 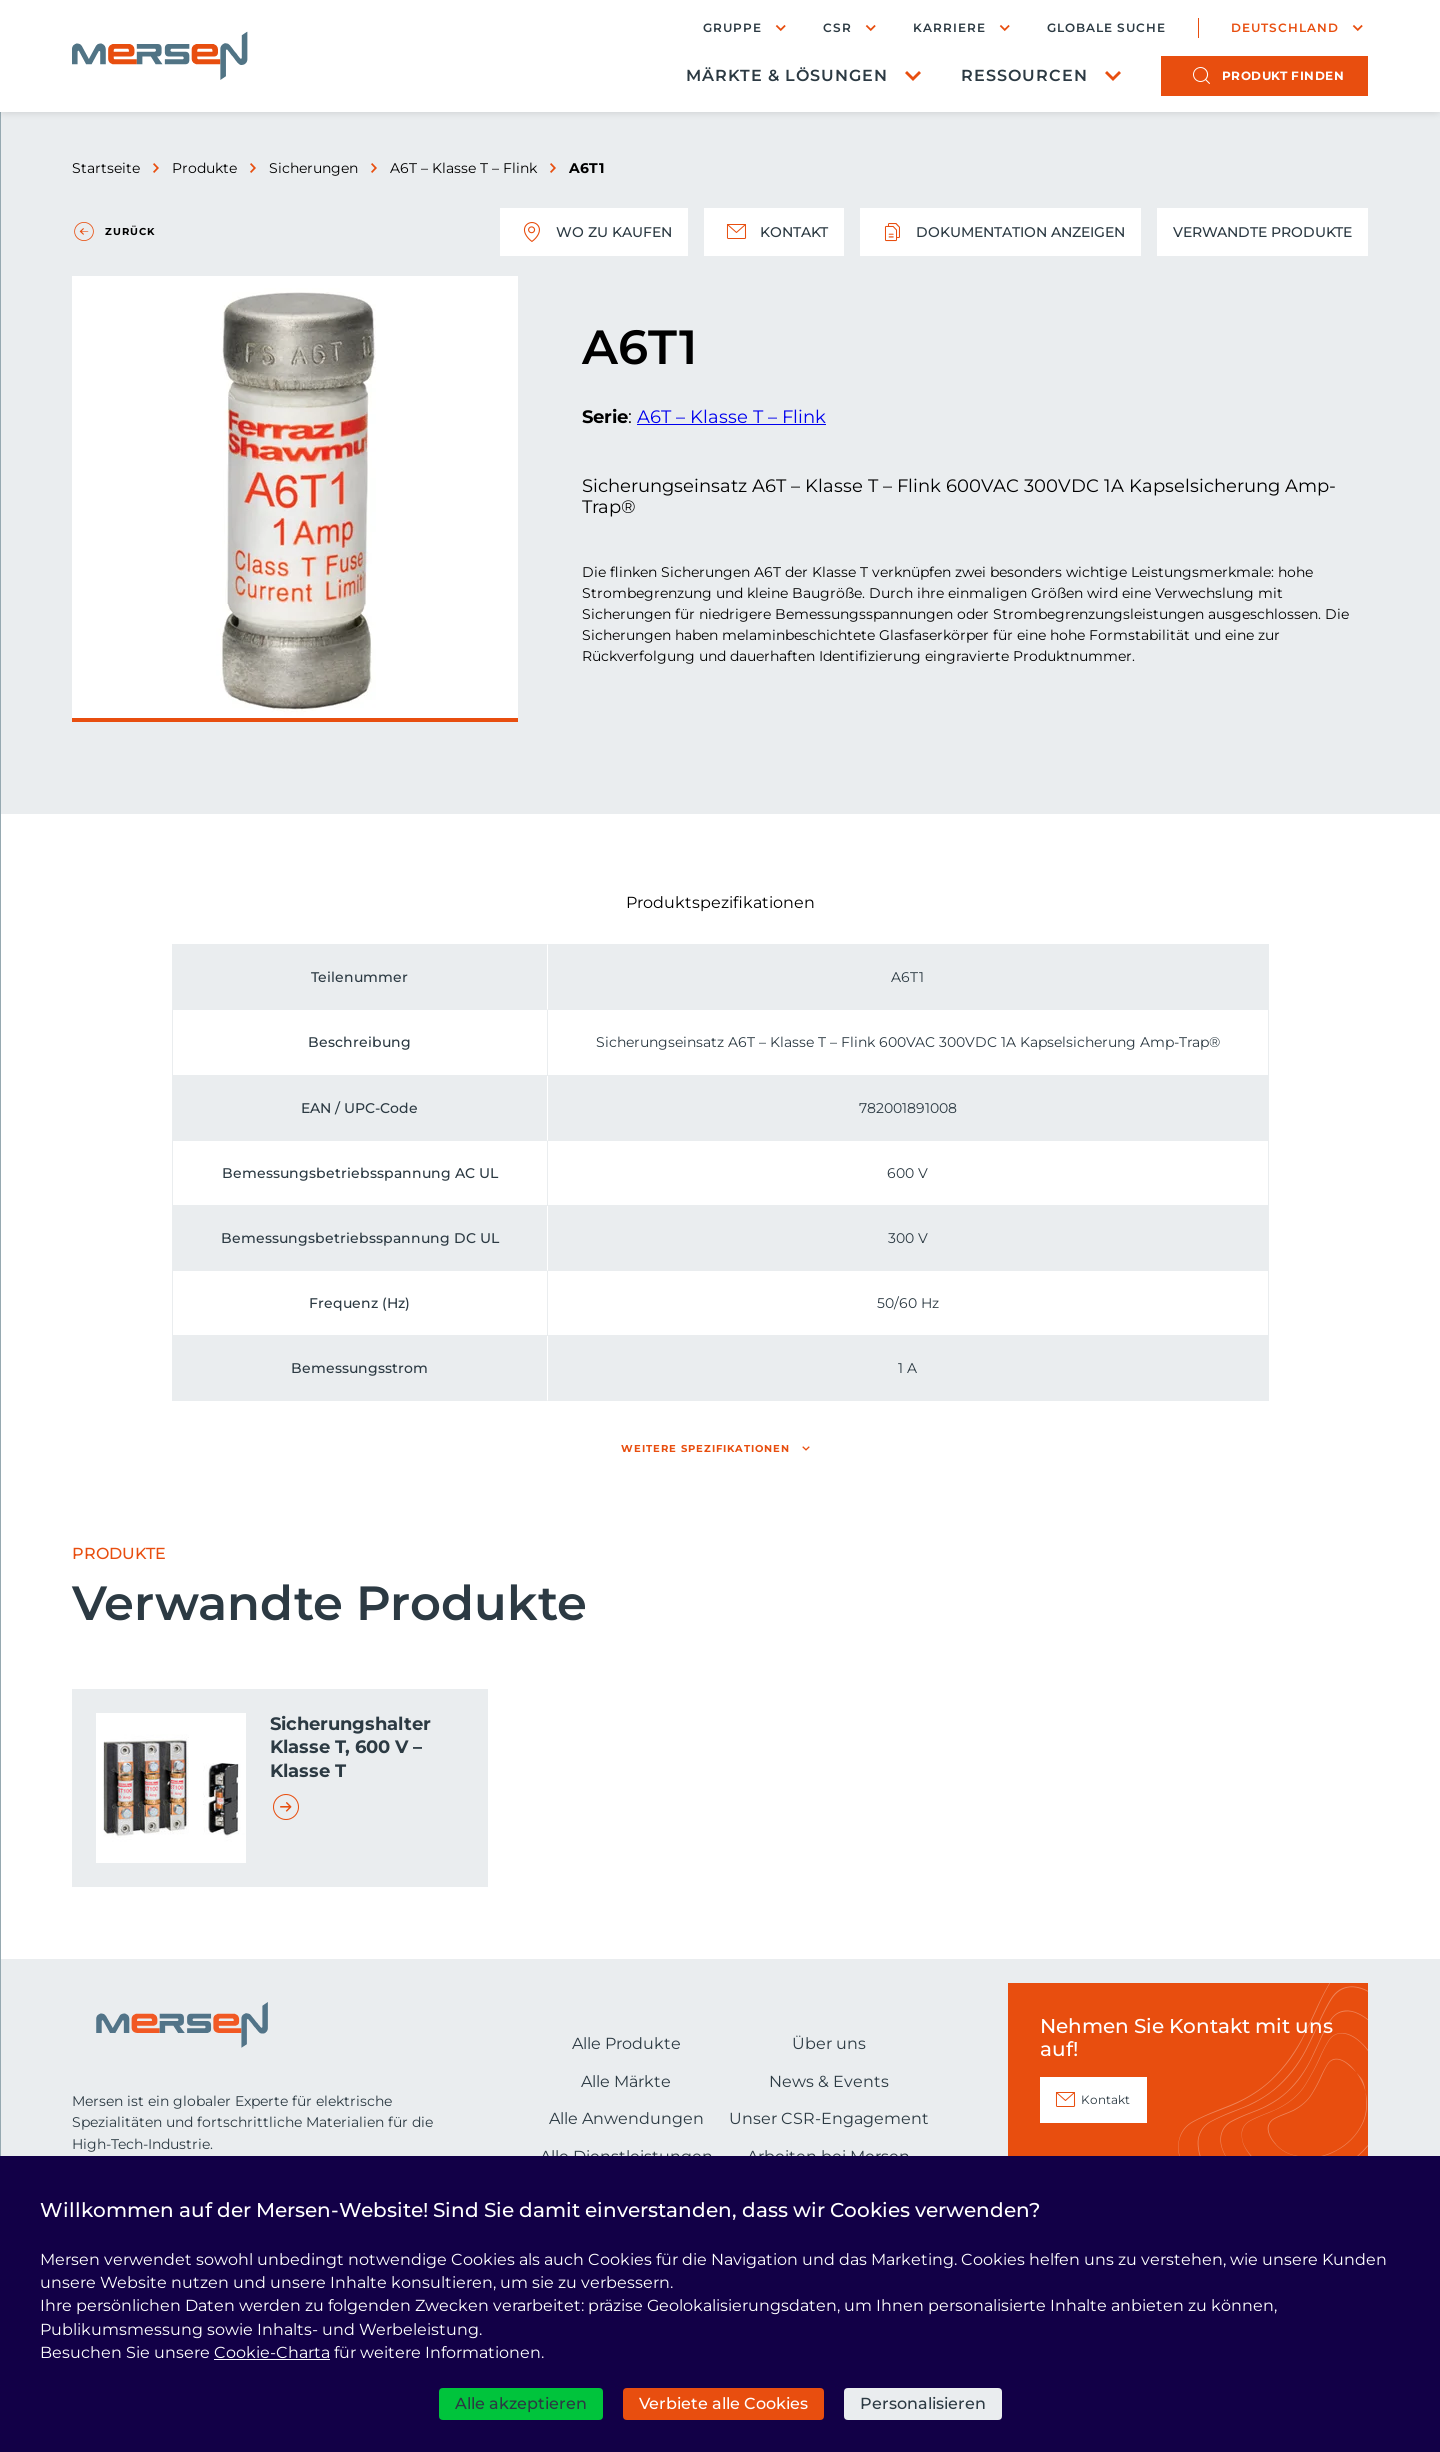 What do you see at coordinates (949, 27) in the screenshot?
I see `Karriere` at bounding box center [949, 27].